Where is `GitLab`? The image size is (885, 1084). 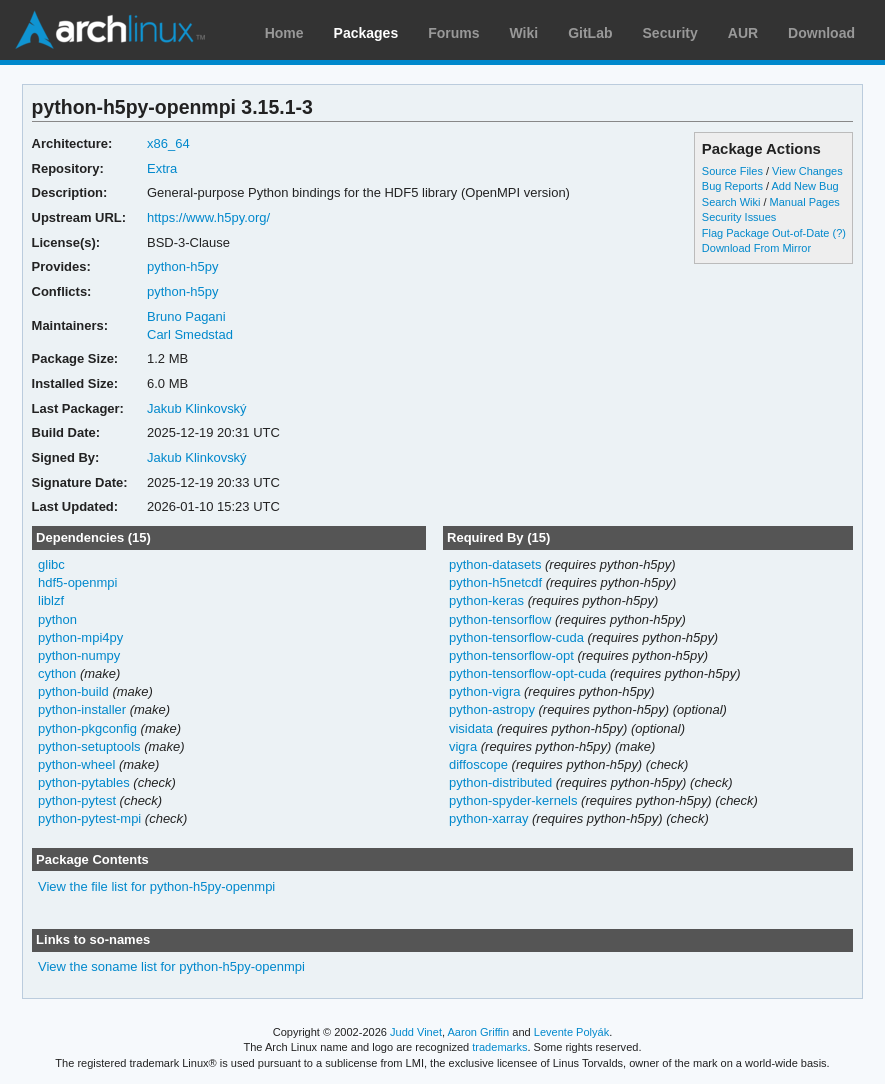 GitLab is located at coordinates (590, 33).